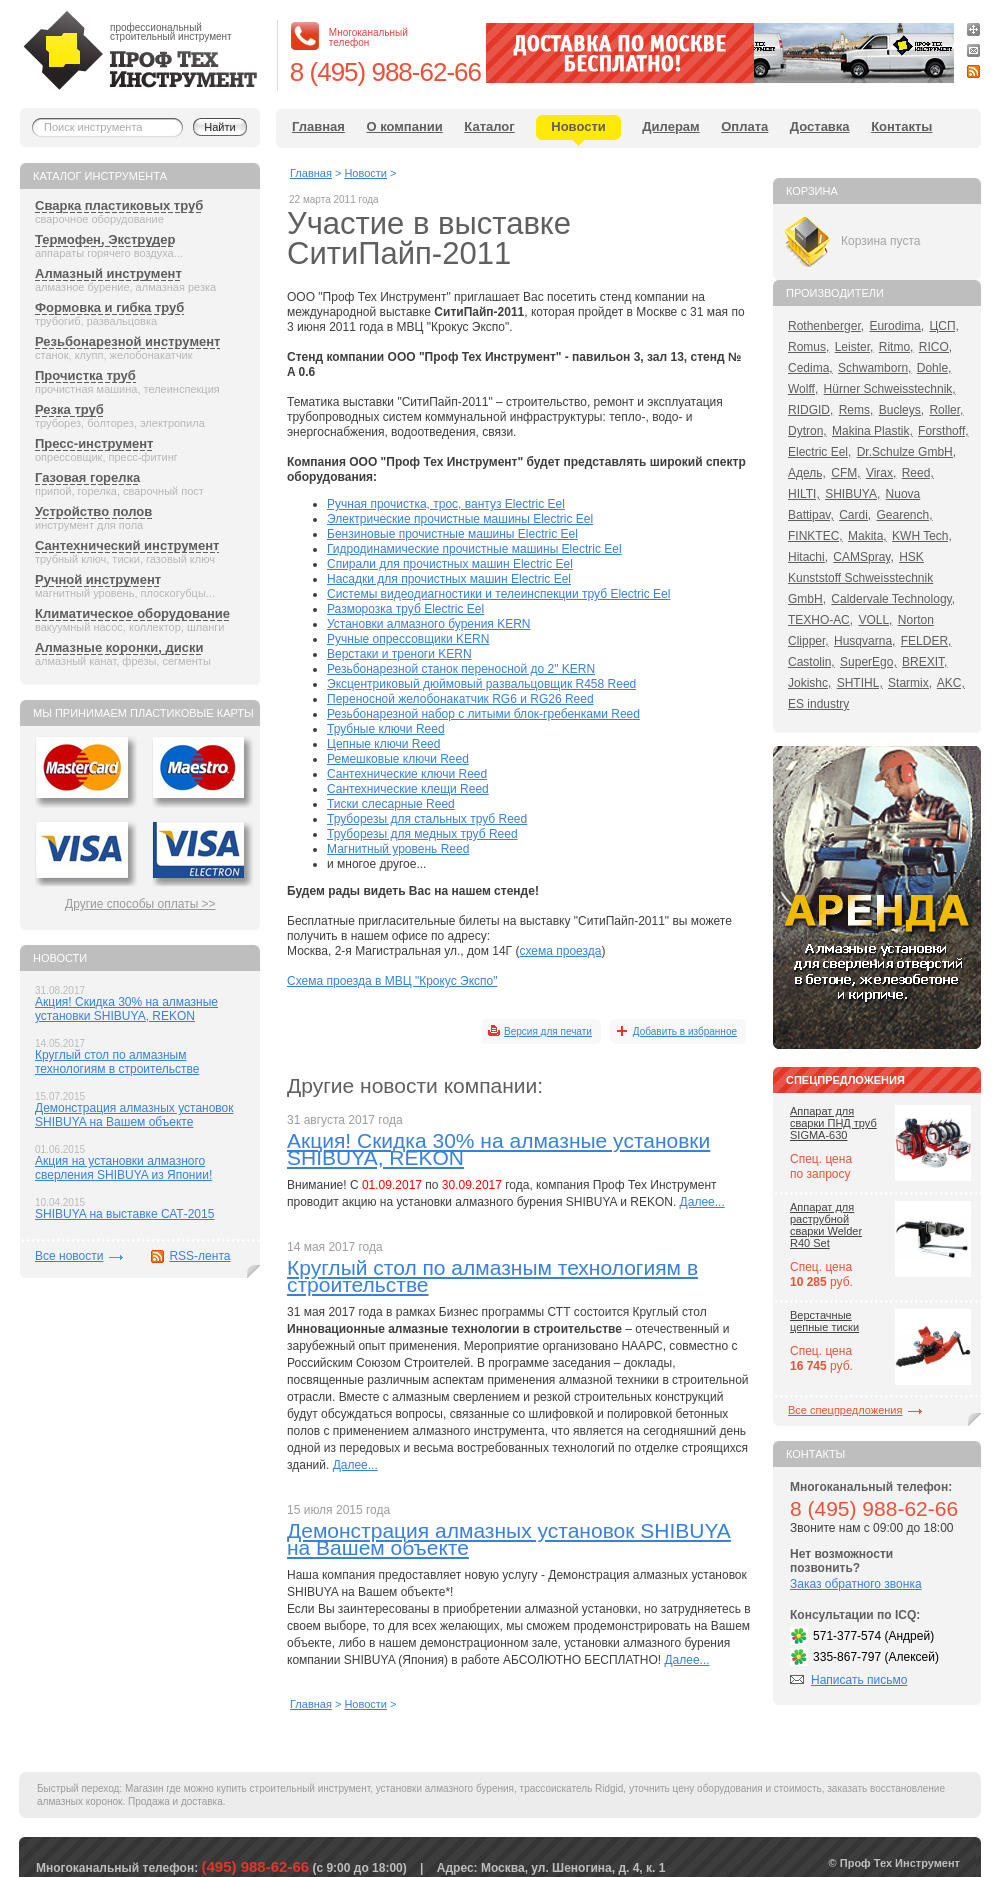  Describe the element at coordinates (867, 536) in the screenshot. I see `Makita,` at that location.